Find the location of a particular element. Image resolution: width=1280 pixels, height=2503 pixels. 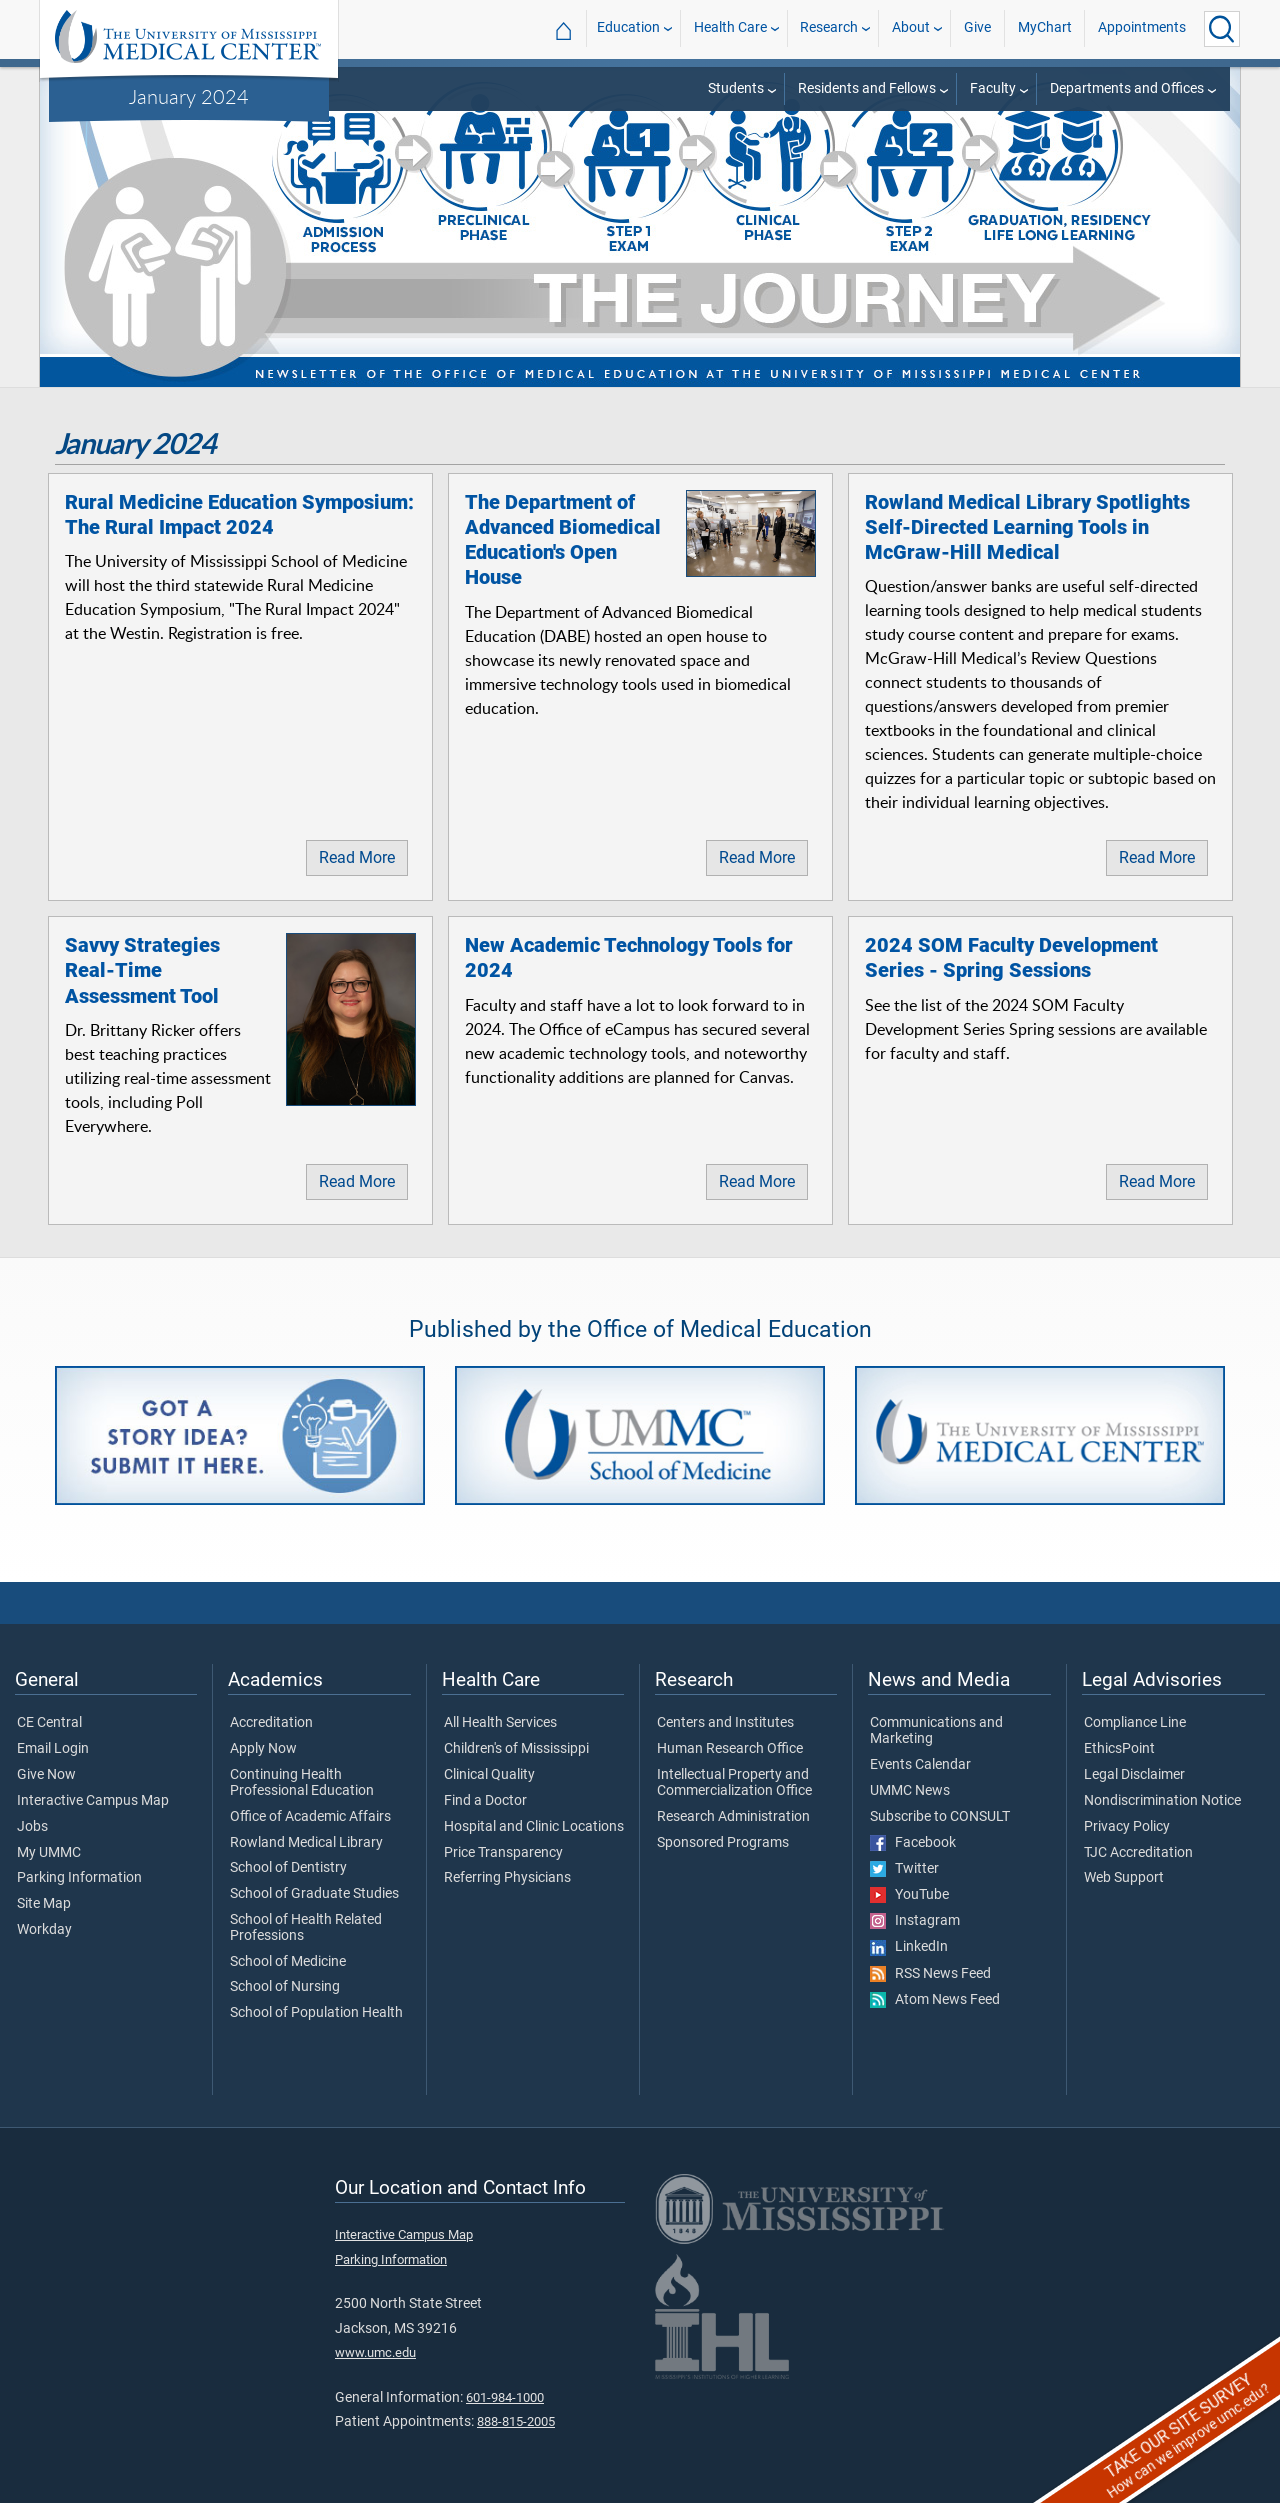

UMMC News is located at coordinates (910, 1791).